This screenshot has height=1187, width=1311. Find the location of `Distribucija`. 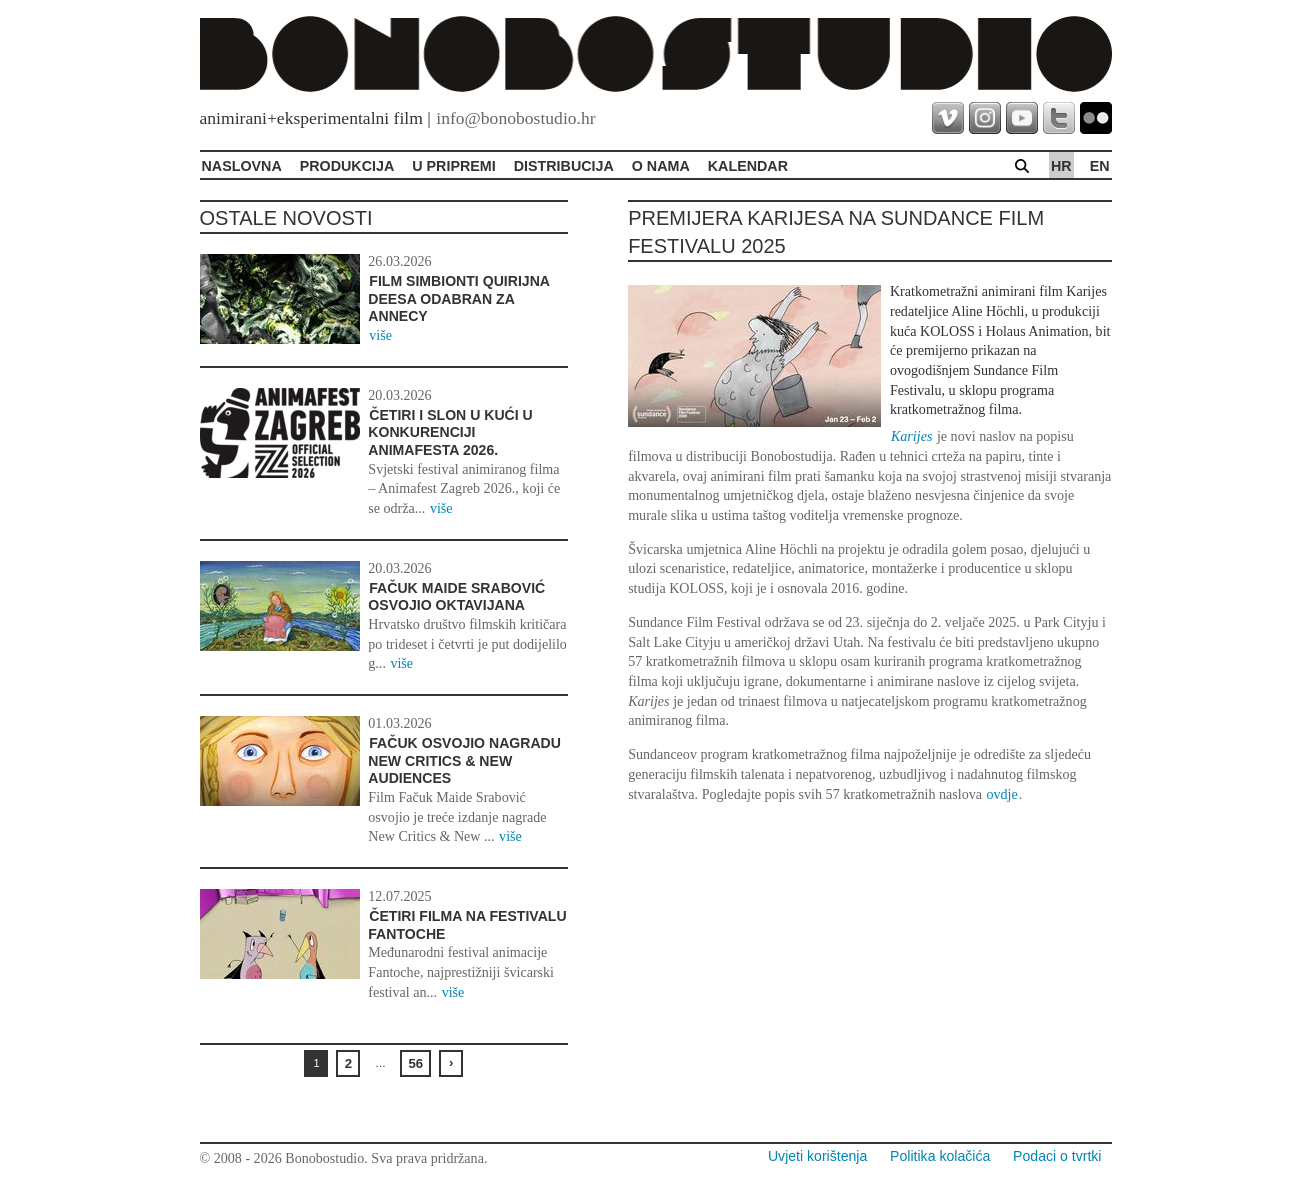

Distribucija is located at coordinates (564, 166).